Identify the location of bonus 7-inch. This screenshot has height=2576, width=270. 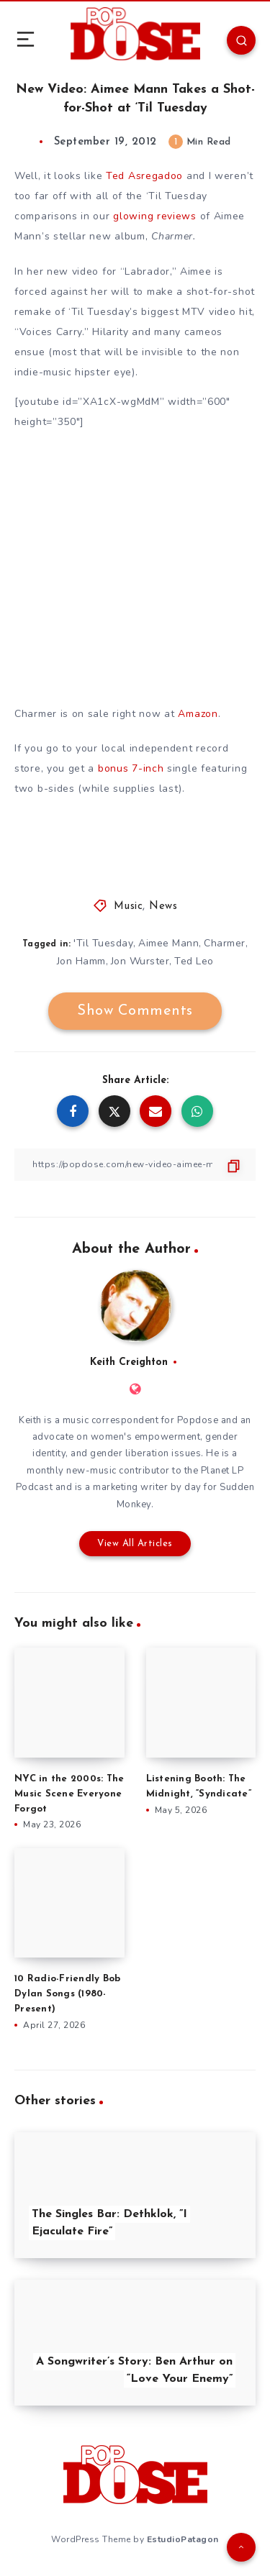
(130, 768).